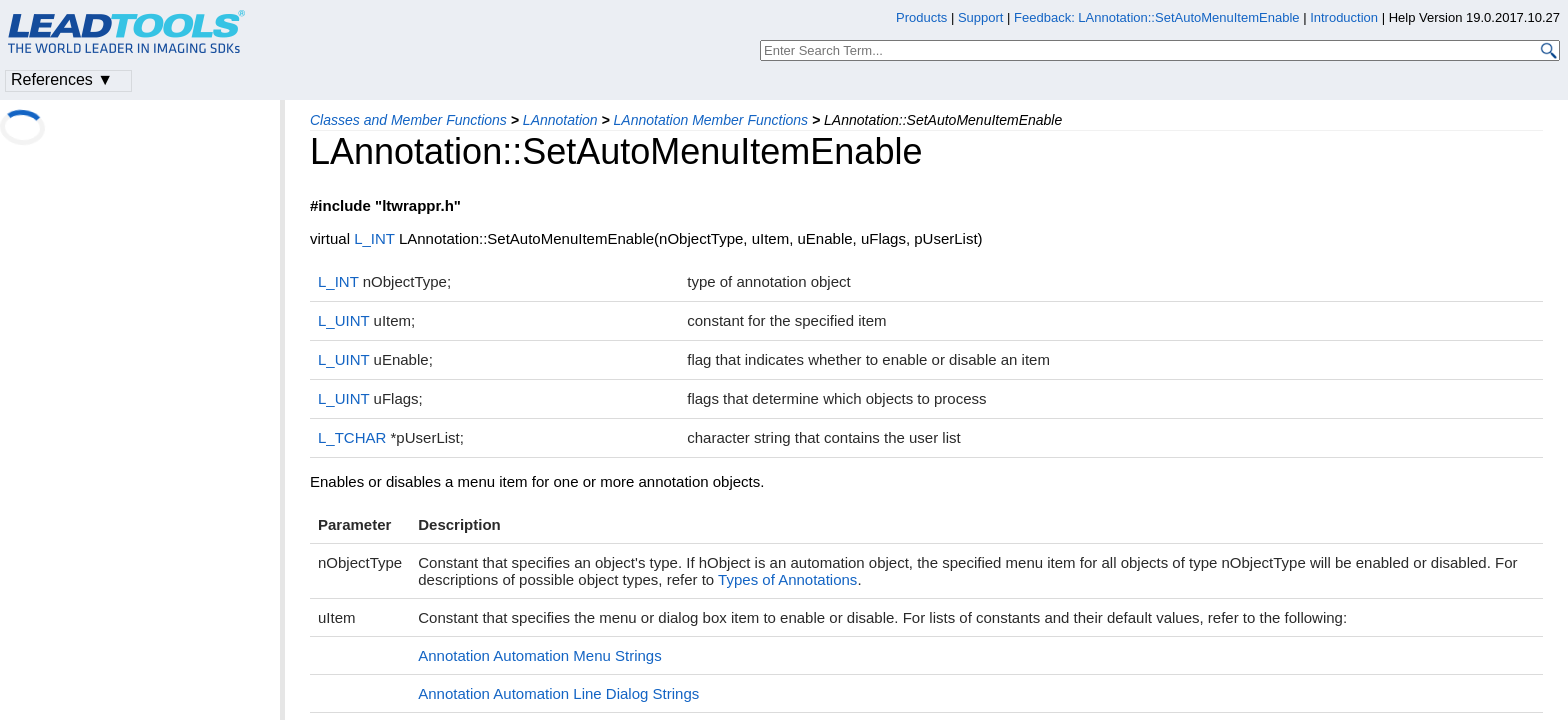  Describe the element at coordinates (711, 120) in the screenshot. I see `LAnnotation Member Functions` at that location.